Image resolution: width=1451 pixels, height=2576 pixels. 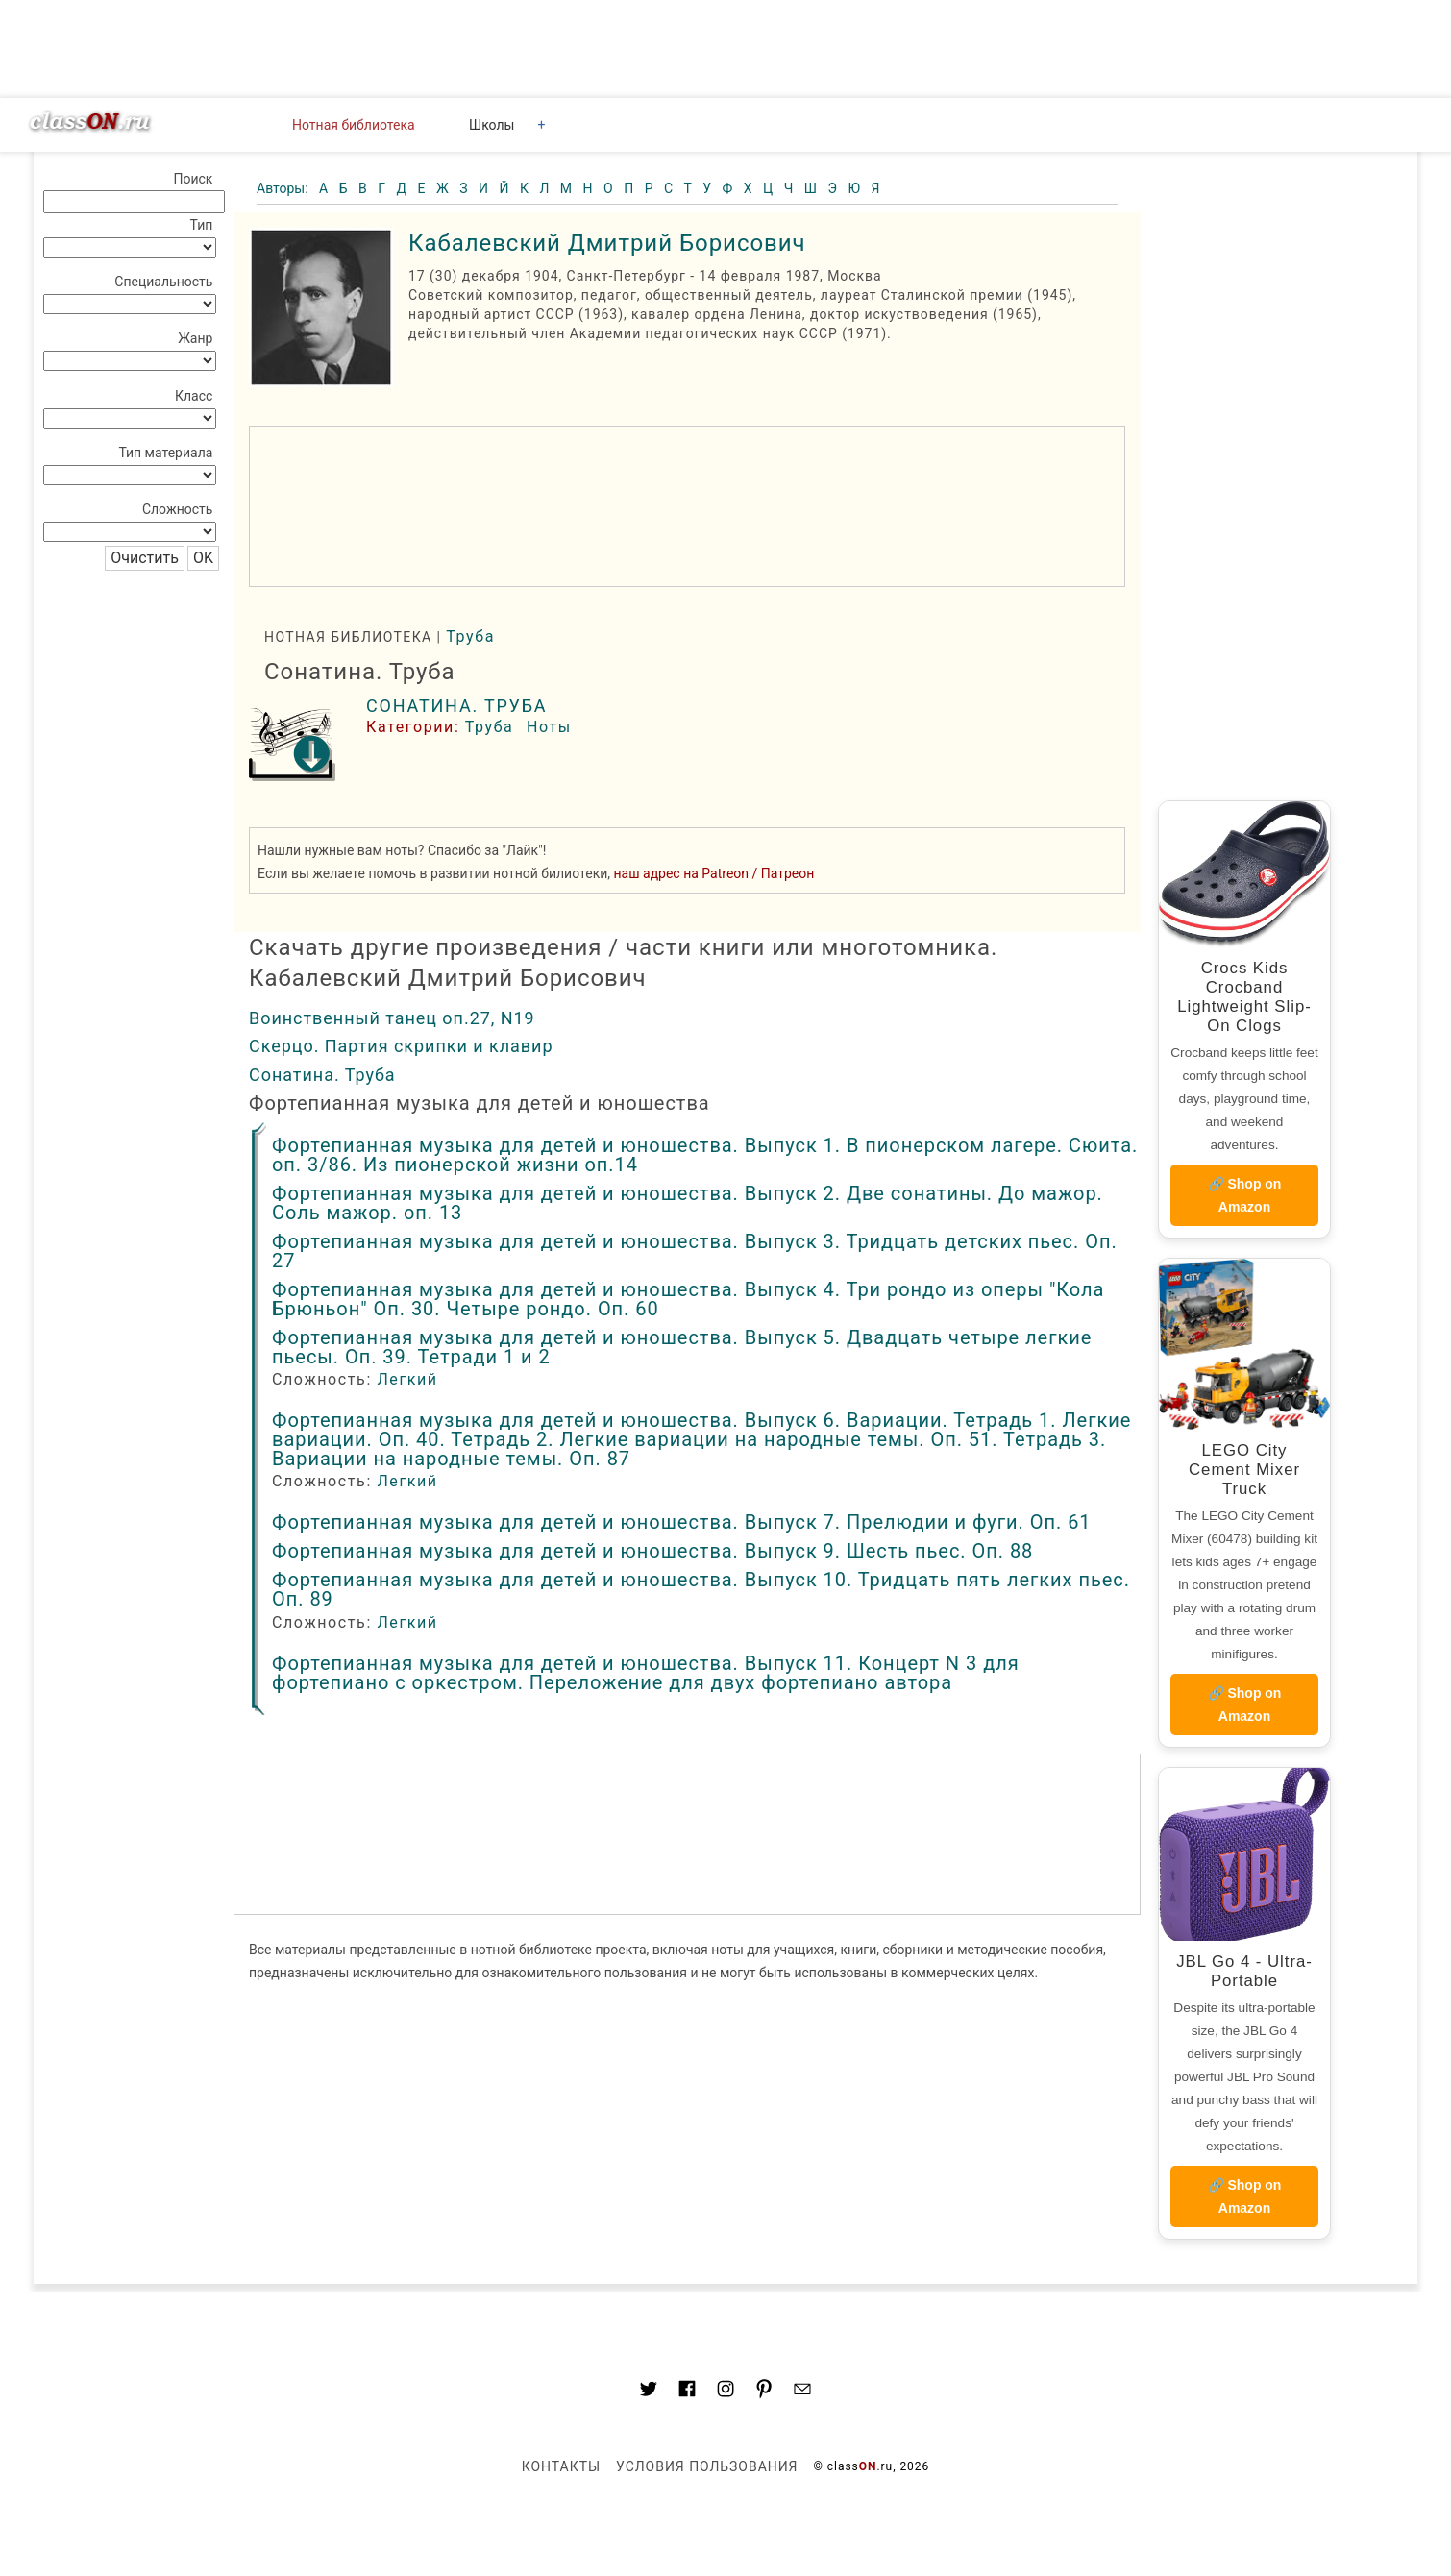 What do you see at coordinates (802, 2391) in the screenshot?
I see `[Mail to classon.ru]` at bounding box center [802, 2391].